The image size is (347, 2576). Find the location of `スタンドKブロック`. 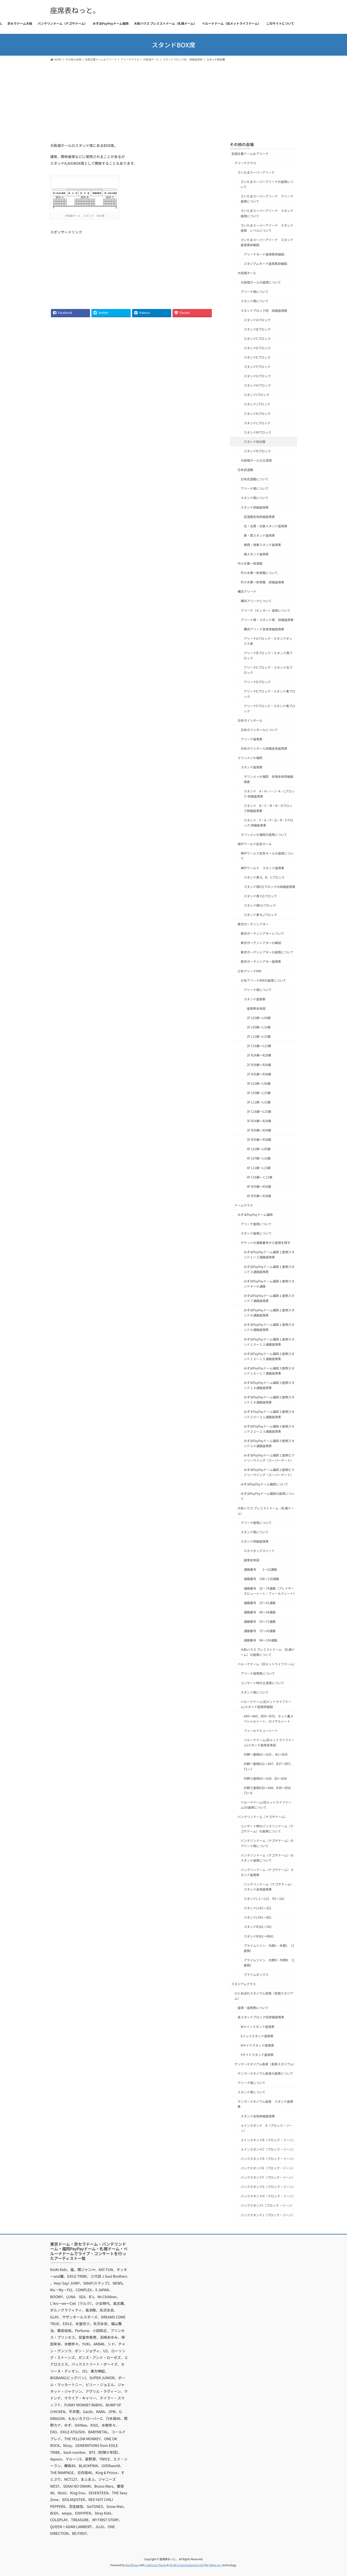

スタンドKブロック is located at coordinates (257, 413).